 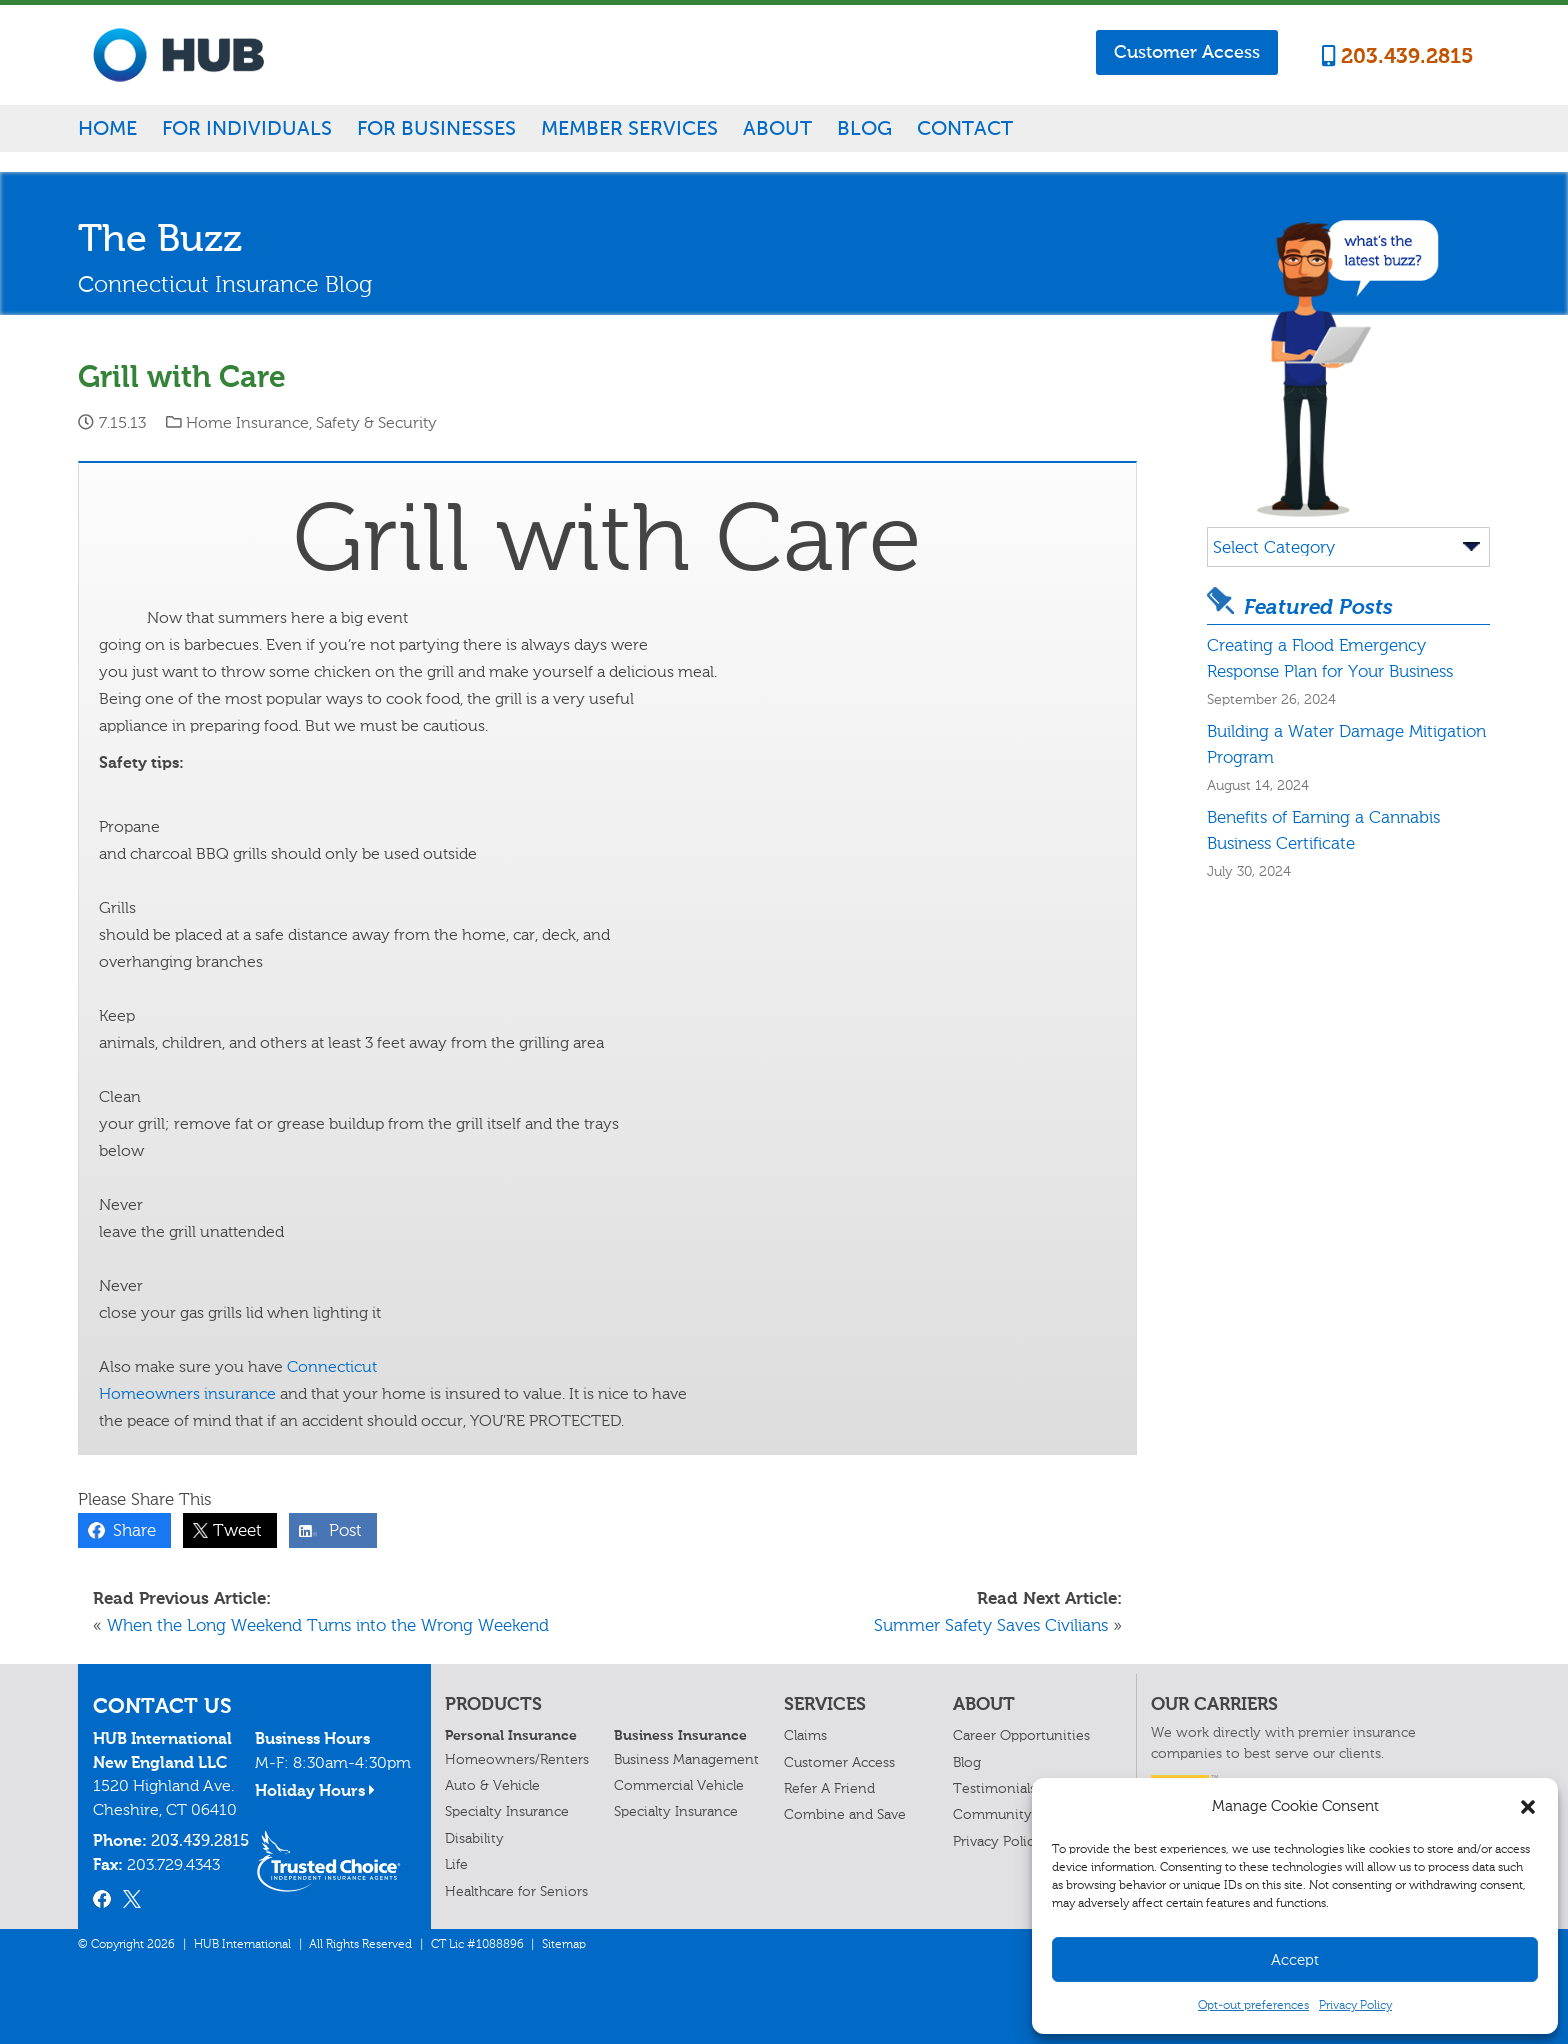 I want to click on Customer Access, so click(x=1187, y=52).